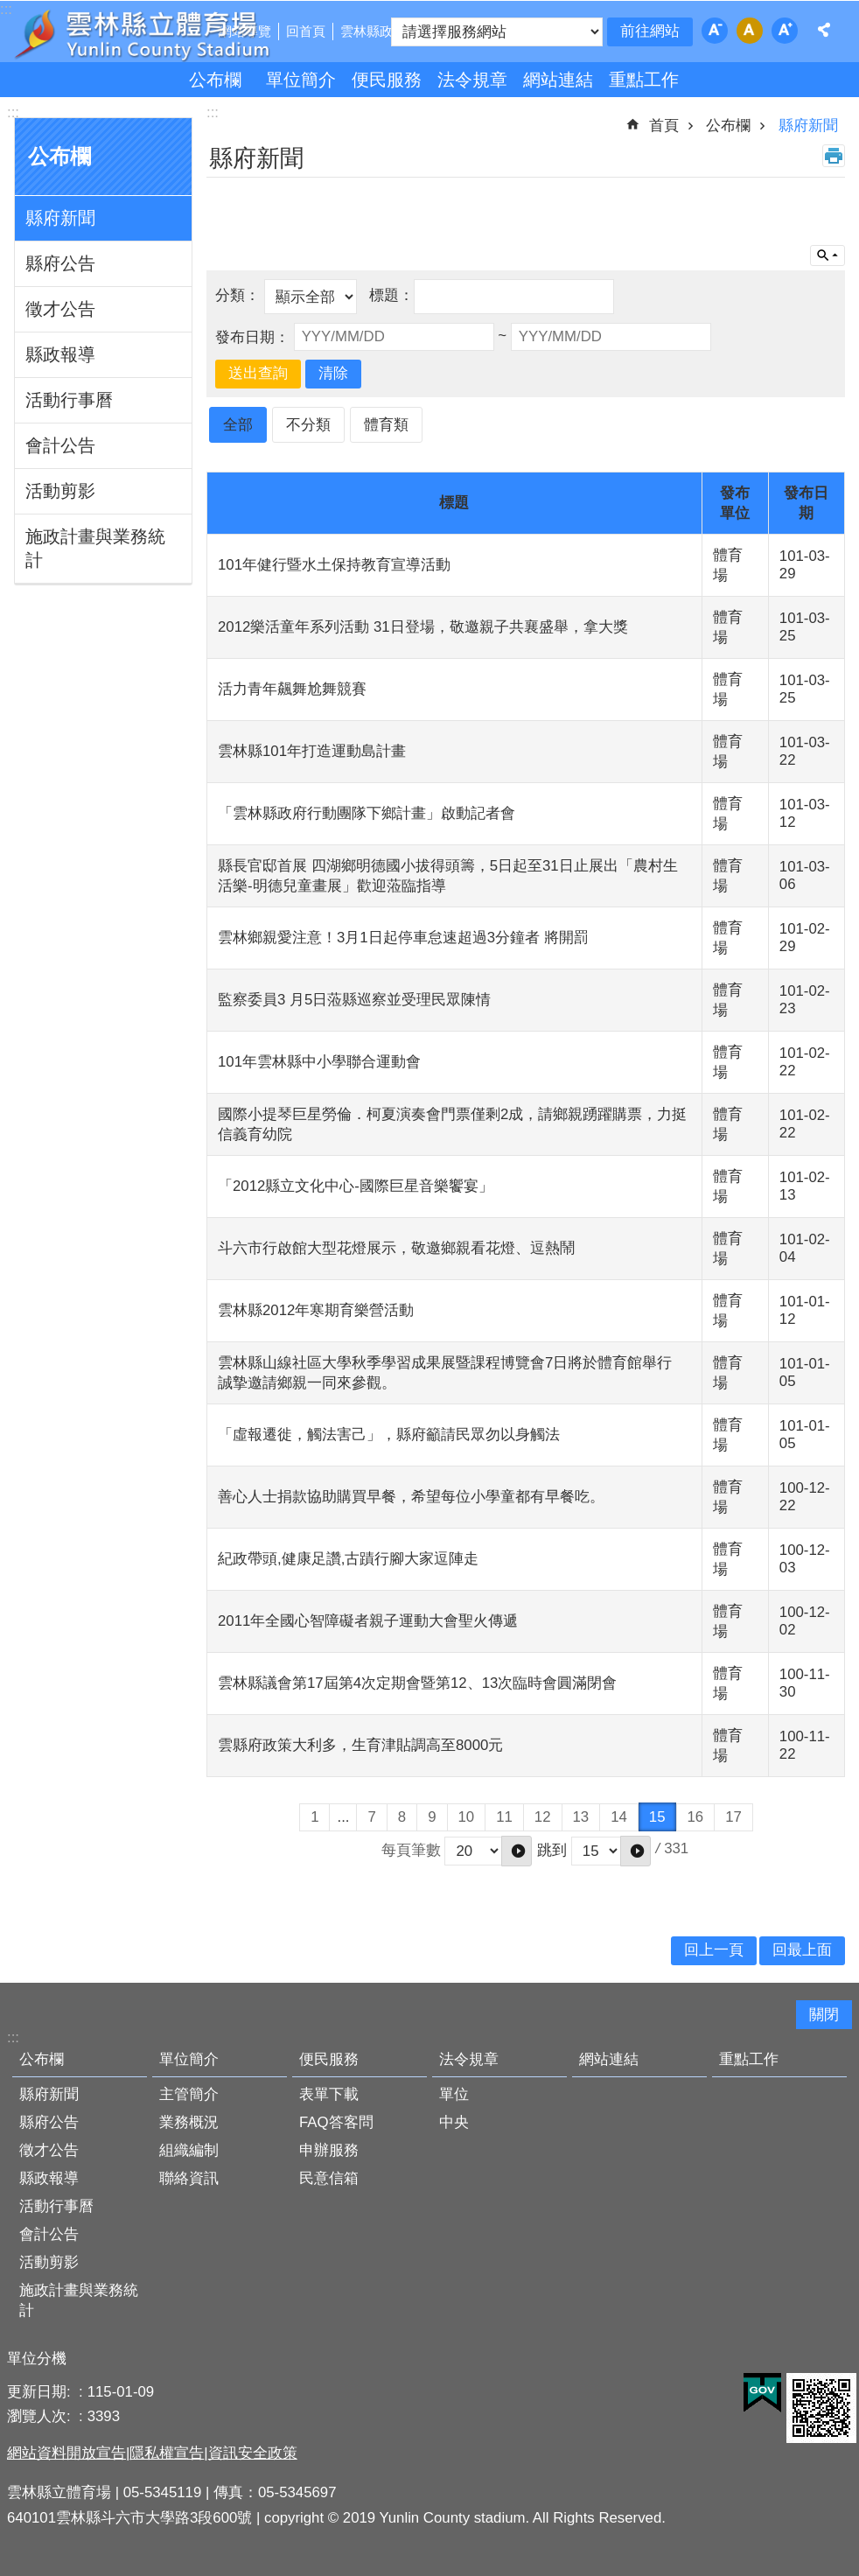 The width and height of the screenshot is (859, 2576). Describe the element at coordinates (189, 2178) in the screenshot. I see `聯絡資訊` at that location.